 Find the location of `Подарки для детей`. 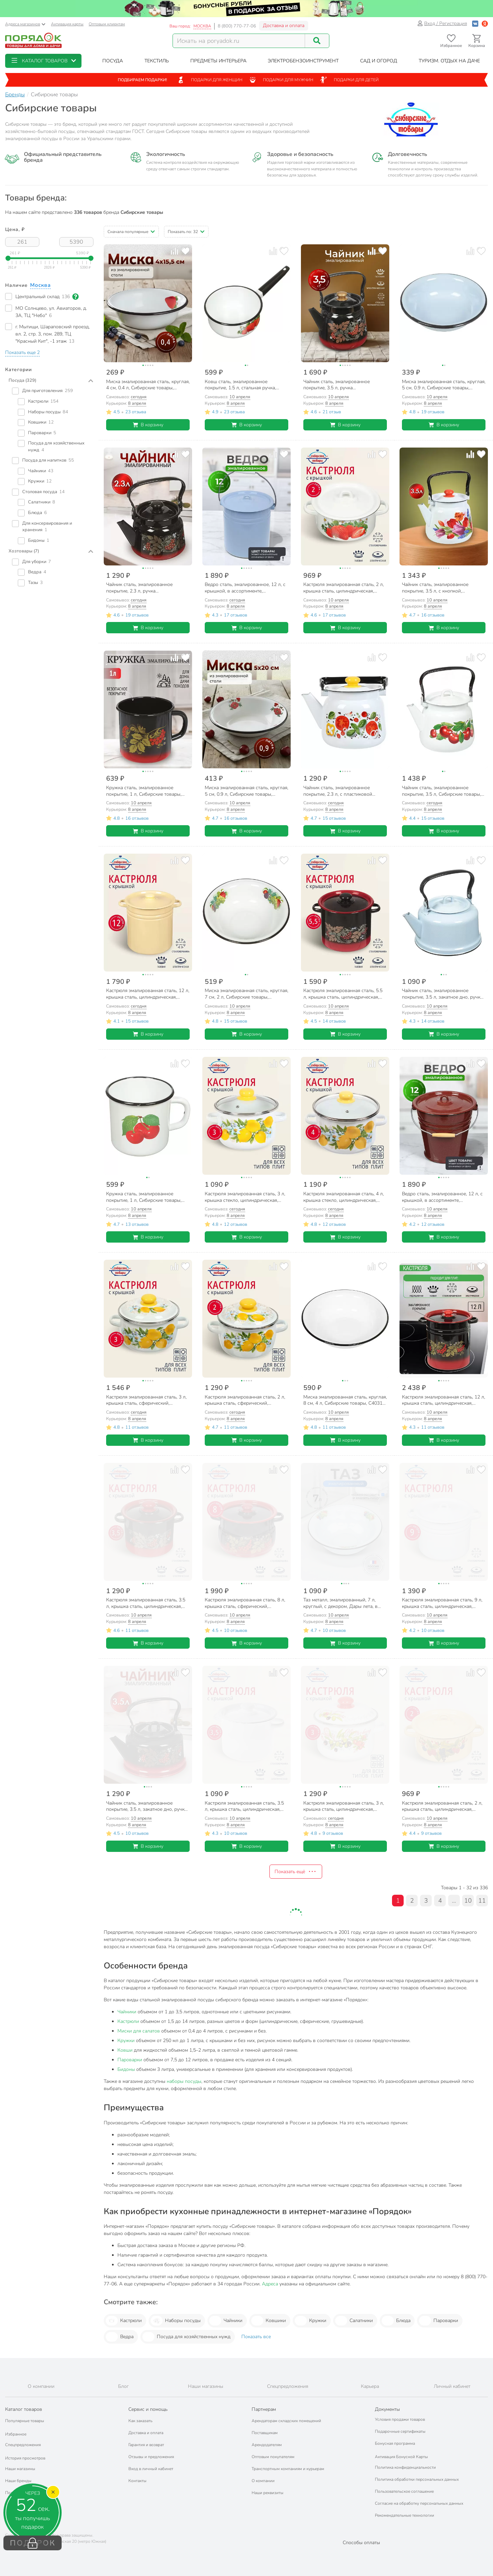

Подарки для детей is located at coordinates (349, 79).